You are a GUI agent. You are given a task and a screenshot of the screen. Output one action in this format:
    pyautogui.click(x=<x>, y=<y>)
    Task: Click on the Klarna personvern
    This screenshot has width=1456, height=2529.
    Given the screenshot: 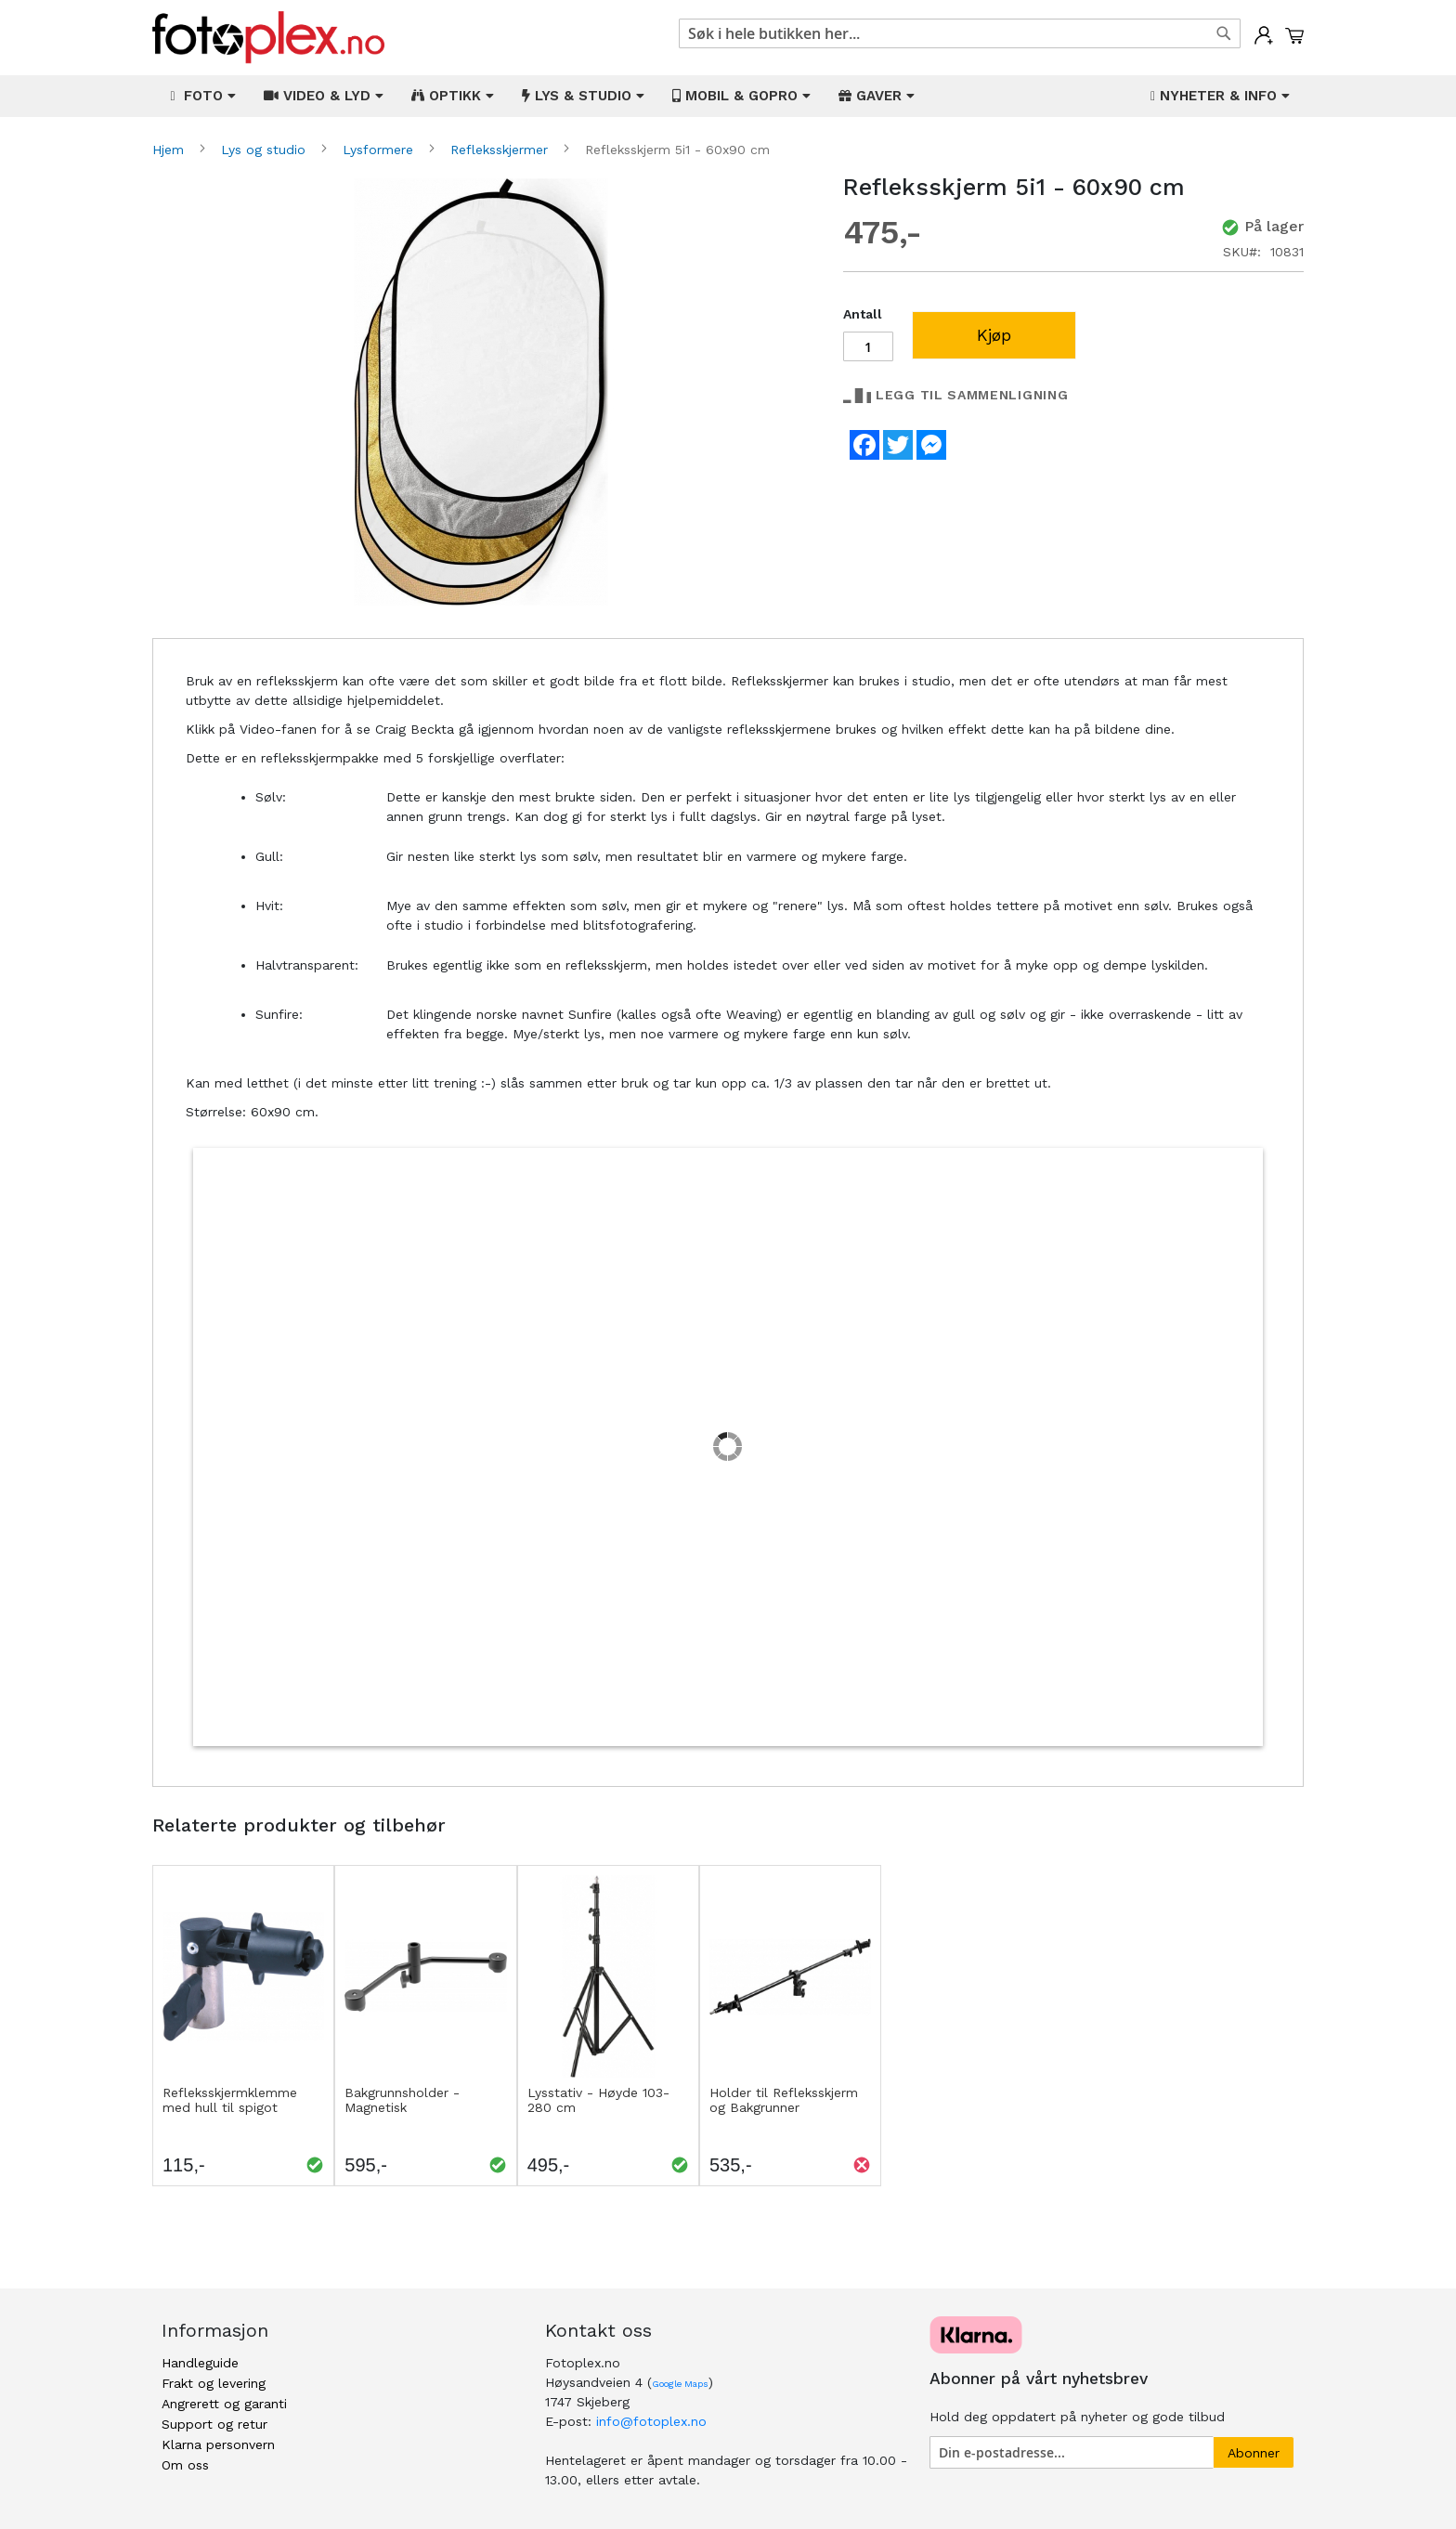 What is the action you would take?
    pyautogui.click(x=218, y=2444)
    